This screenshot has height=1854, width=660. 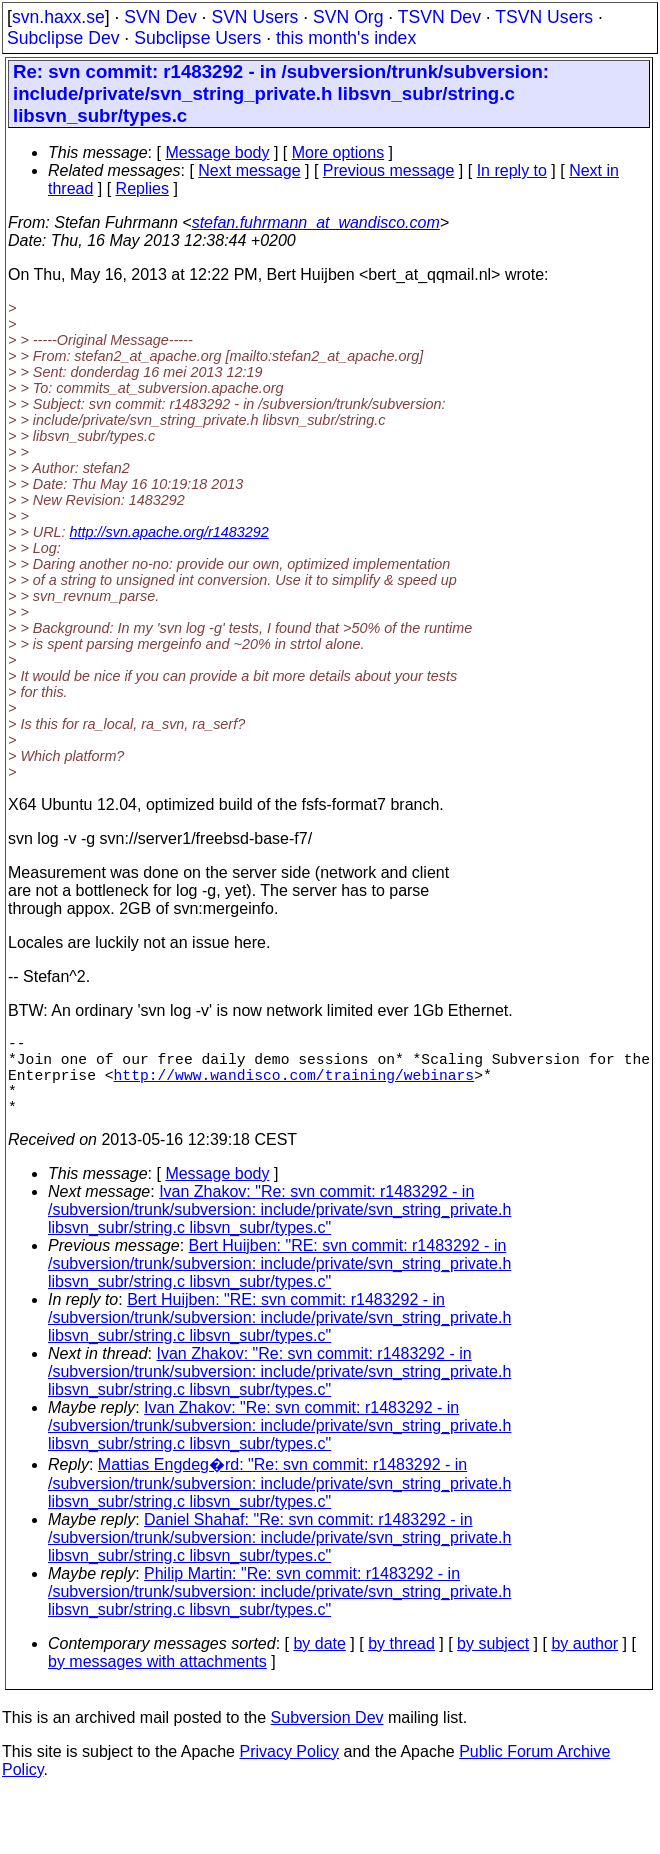 I want to click on by author, so click(x=584, y=1663).